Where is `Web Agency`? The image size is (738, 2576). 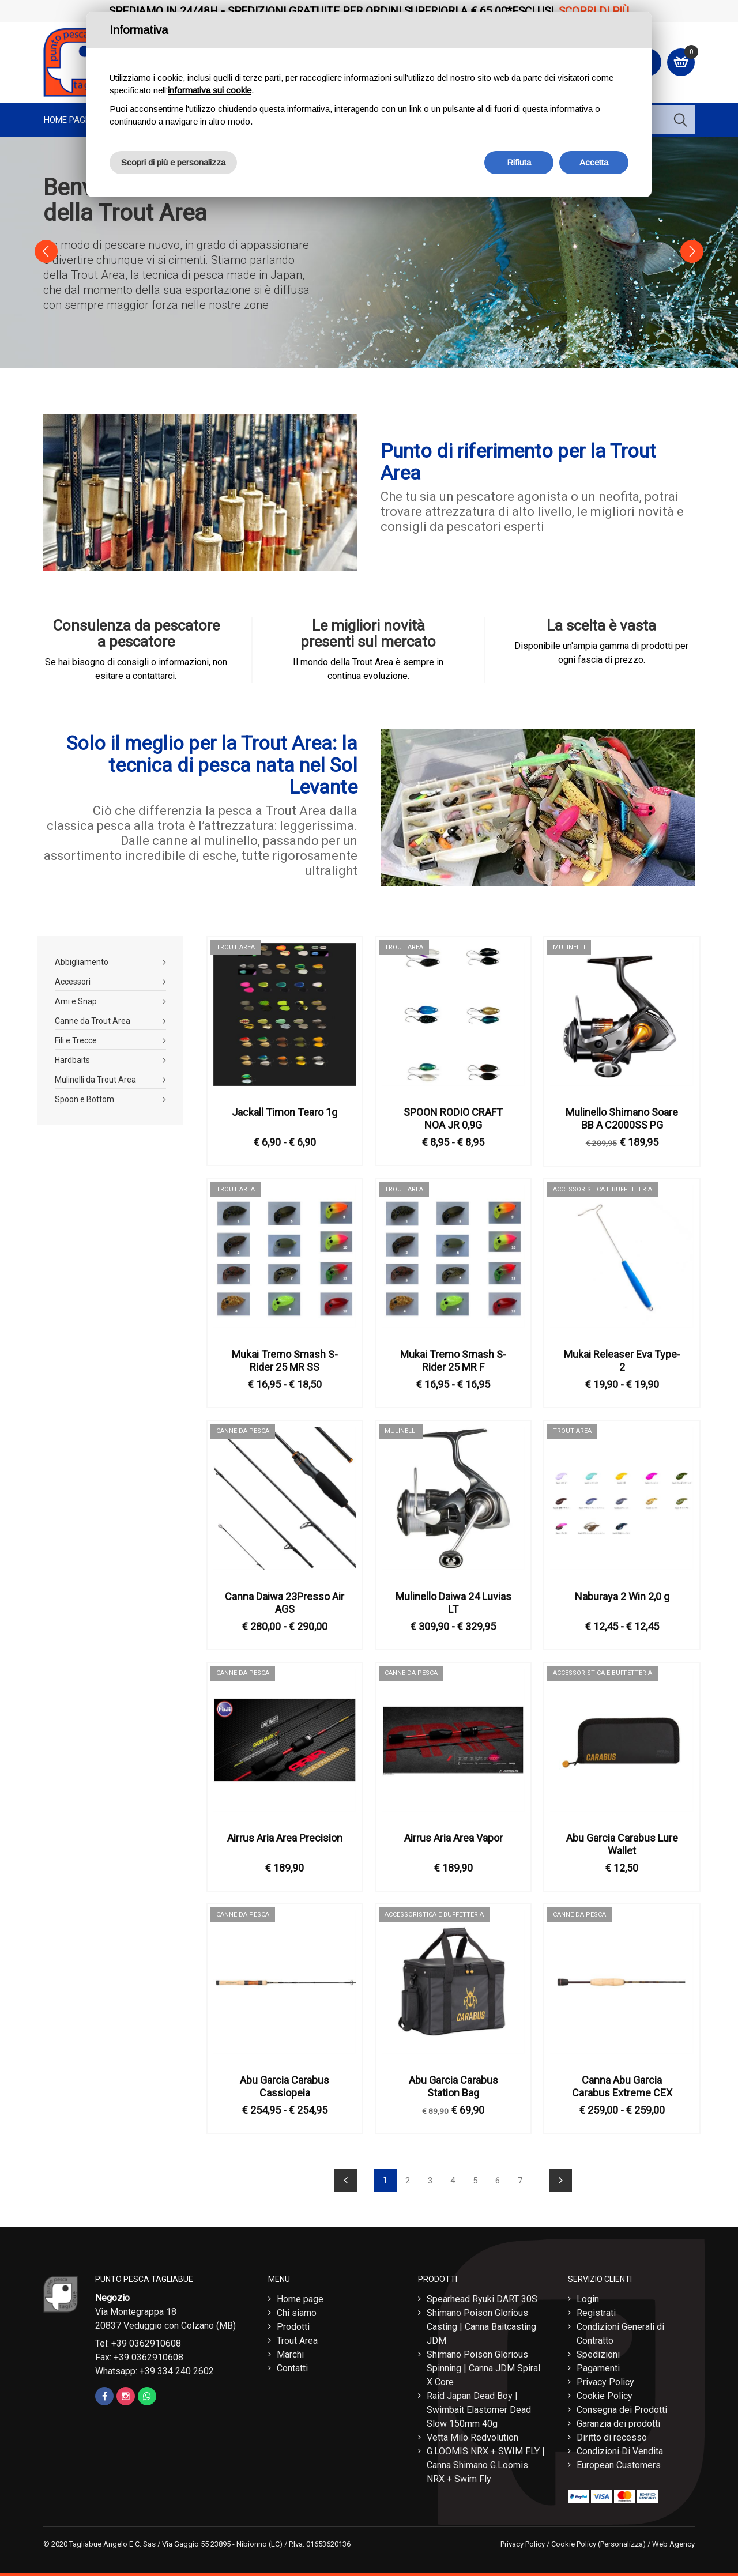
Web Agency is located at coordinates (673, 2541).